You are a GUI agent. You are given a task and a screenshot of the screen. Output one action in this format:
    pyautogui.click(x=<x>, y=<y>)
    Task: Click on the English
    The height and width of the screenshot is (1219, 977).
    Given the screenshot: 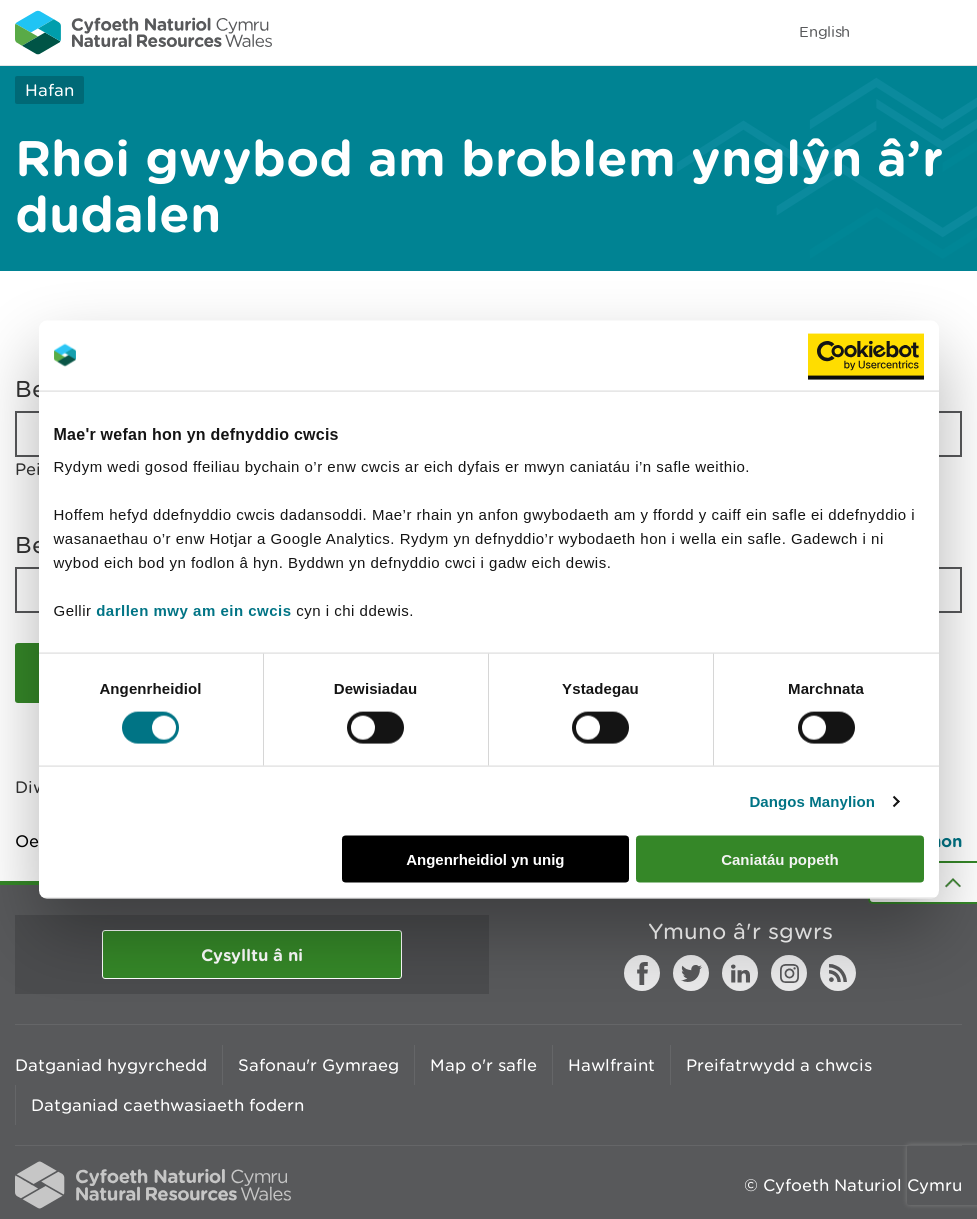 What is the action you would take?
    pyautogui.click(x=824, y=31)
    